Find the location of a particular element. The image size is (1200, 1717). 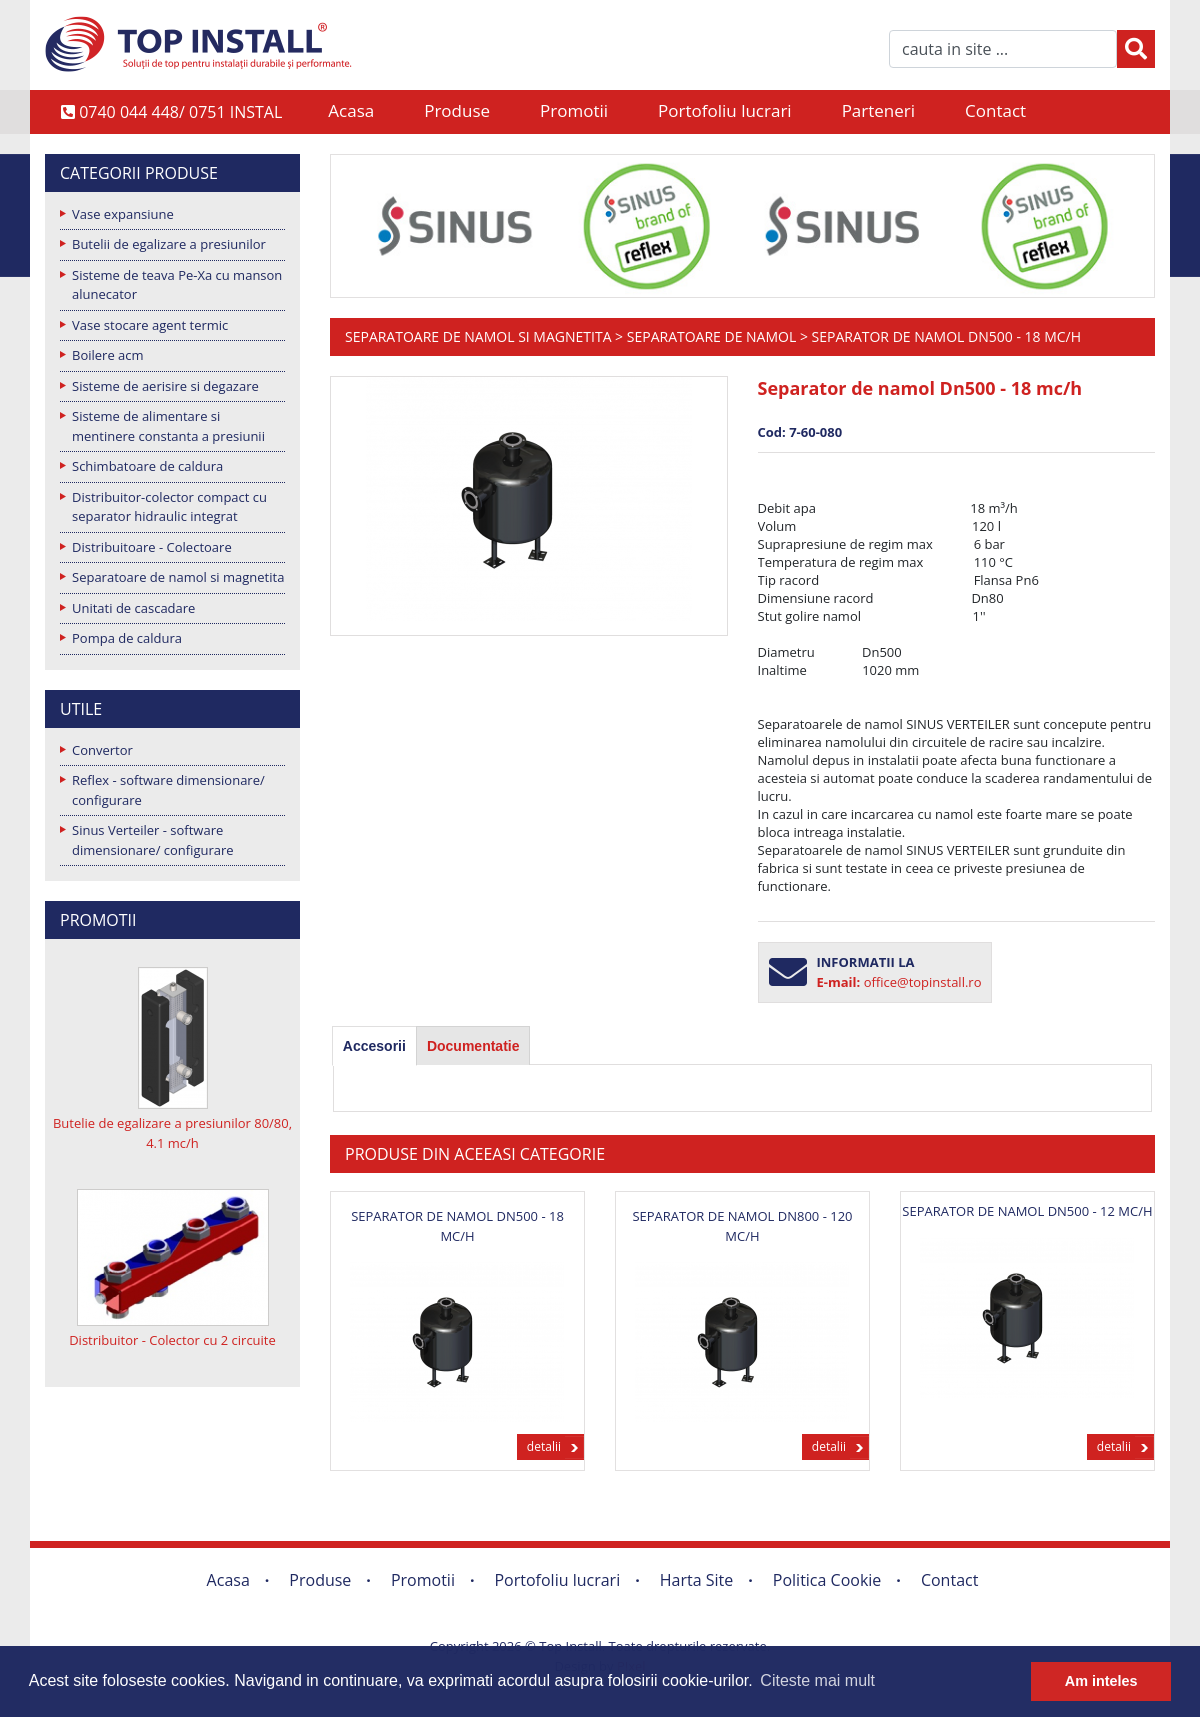

Unitati de cascadare is located at coordinates (133, 608).